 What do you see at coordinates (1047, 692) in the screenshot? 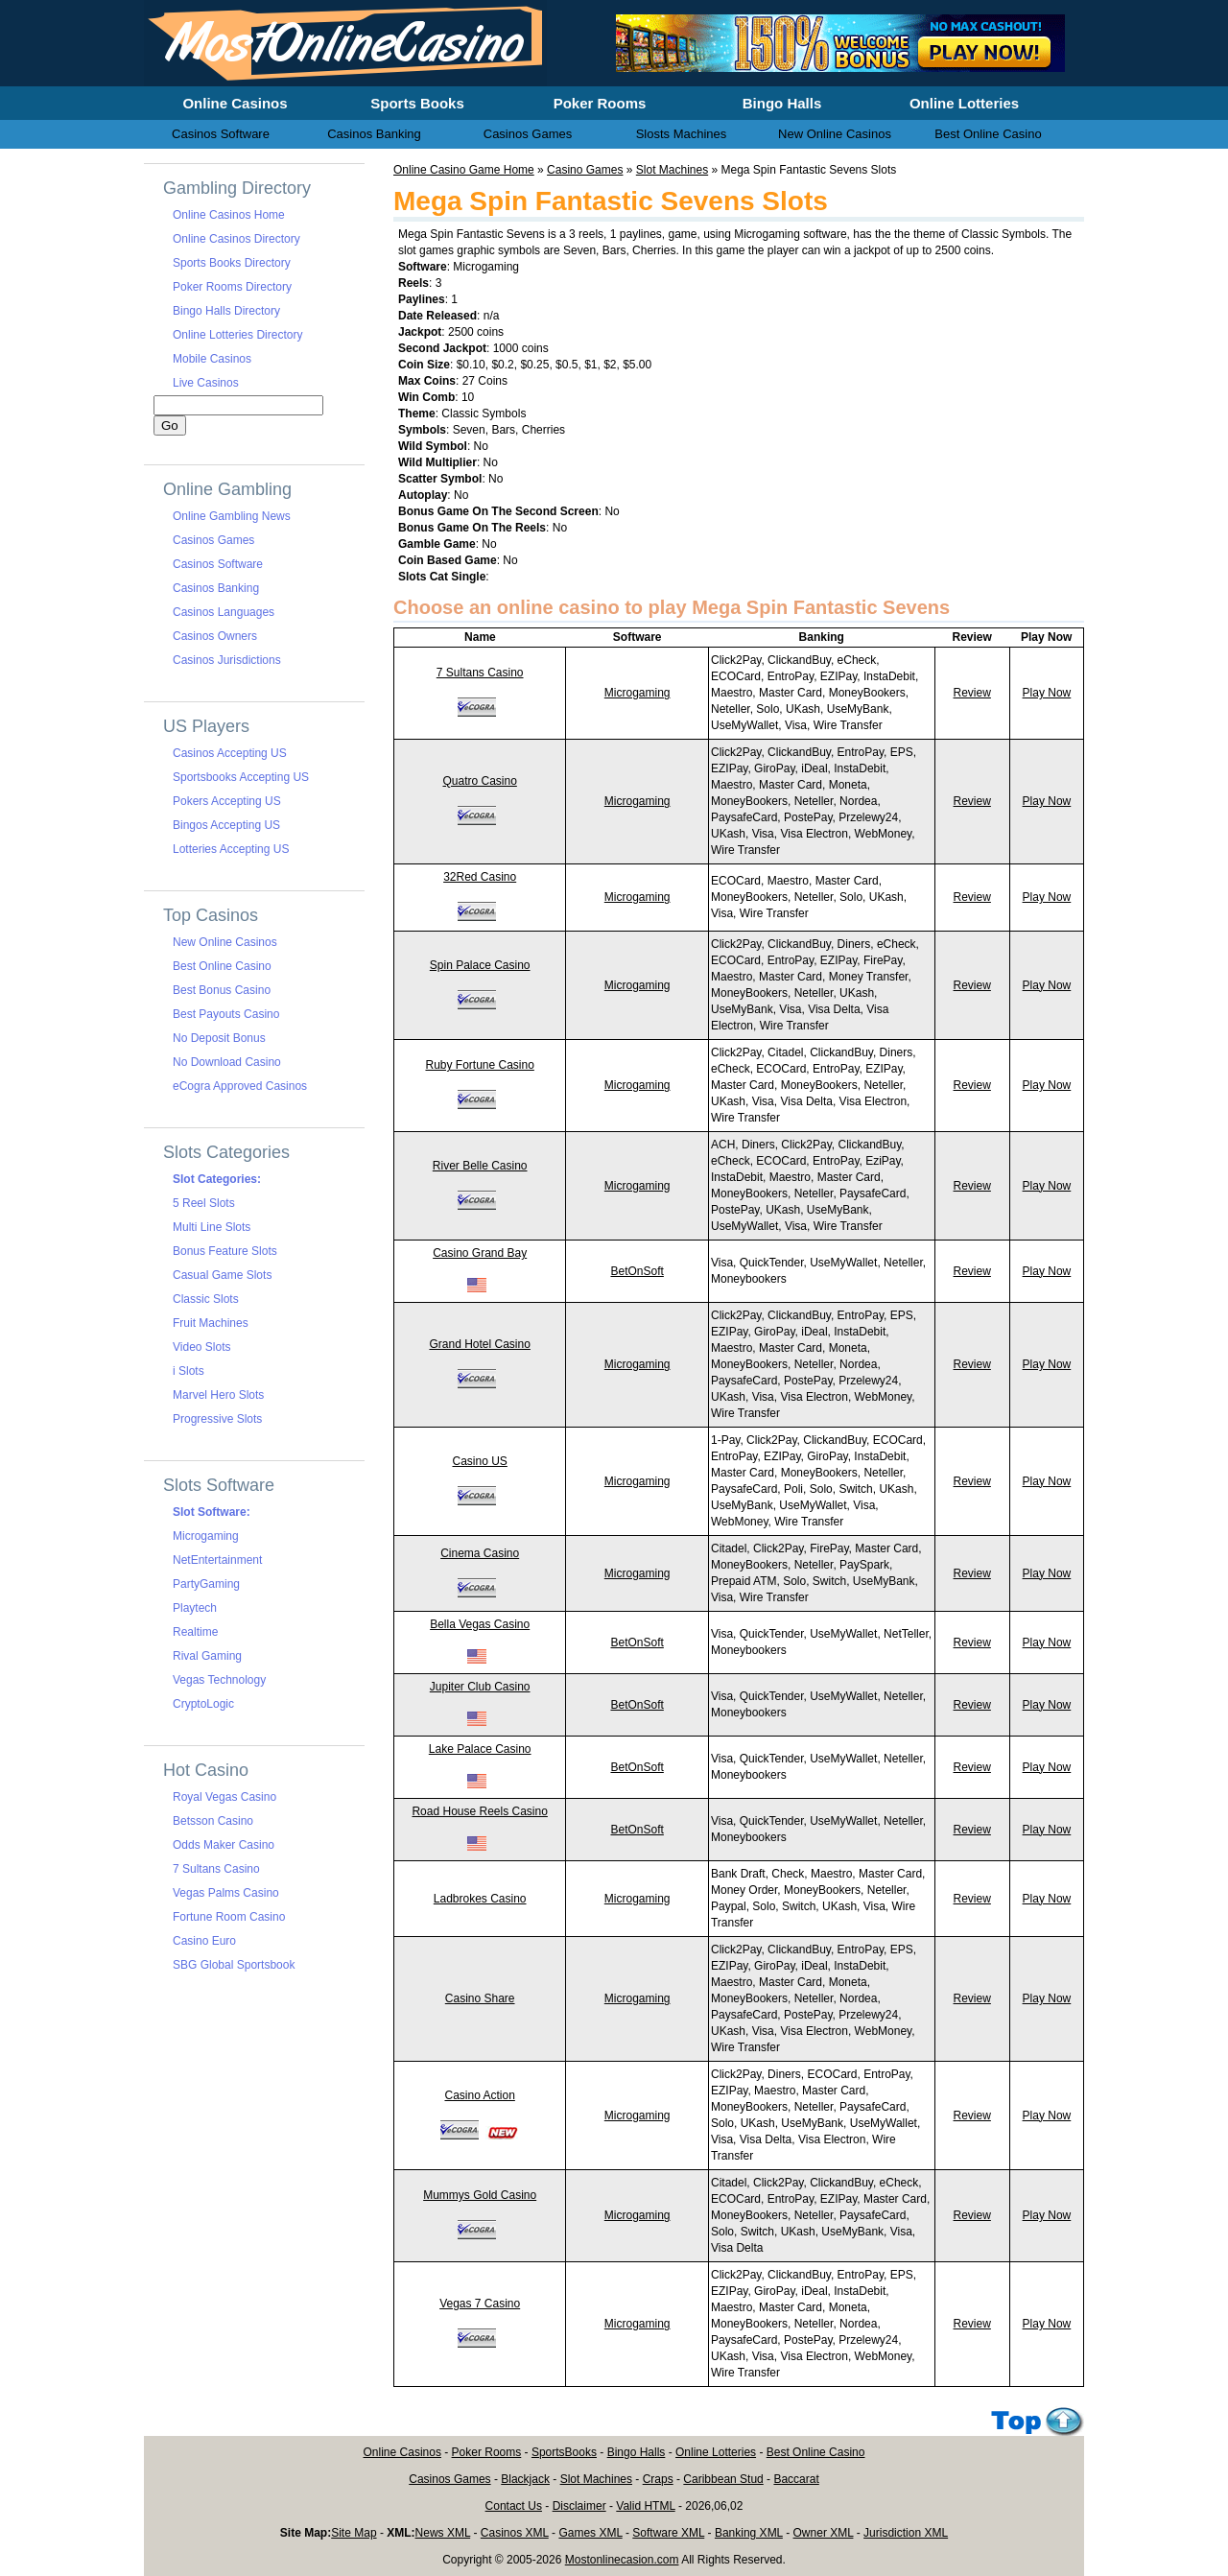
I see `Play Now` at bounding box center [1047, 692].